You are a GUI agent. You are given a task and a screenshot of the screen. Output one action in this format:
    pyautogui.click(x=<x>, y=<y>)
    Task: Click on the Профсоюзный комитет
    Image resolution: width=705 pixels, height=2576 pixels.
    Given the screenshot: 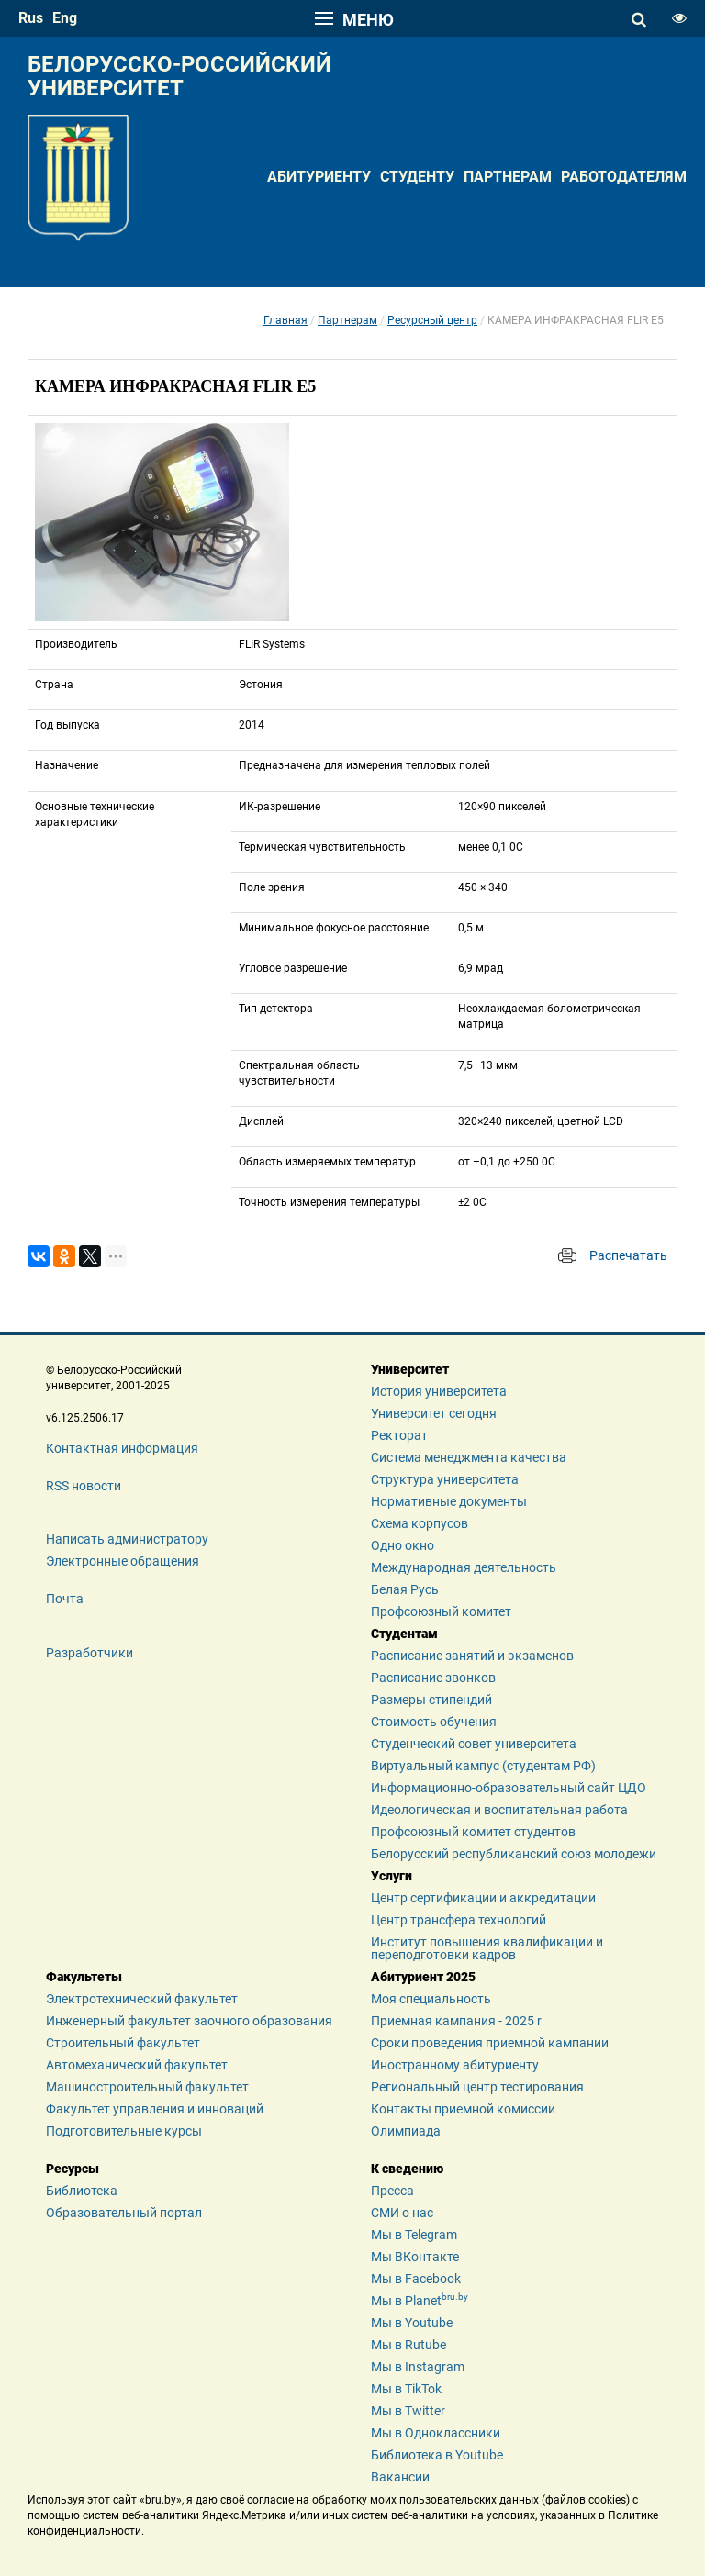 What is the action you would take?
    pyautogui.click(x=441, y=1611)
    